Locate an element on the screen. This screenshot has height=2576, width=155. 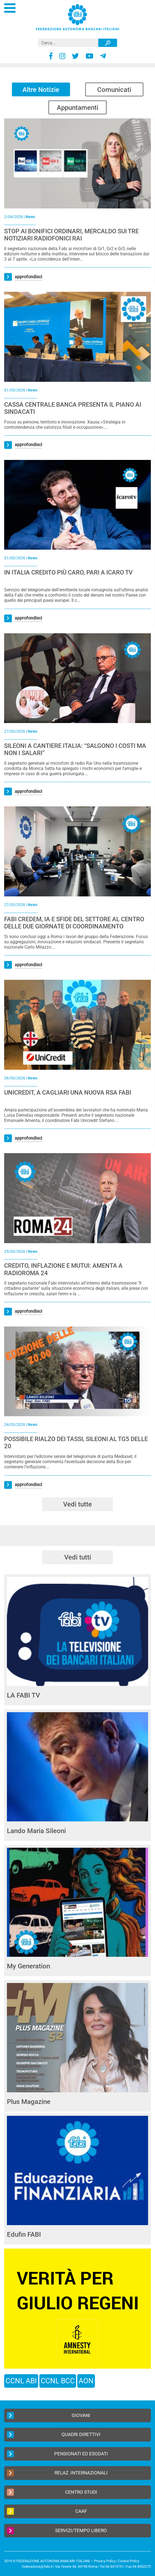
Vedi tutti is located at coordinates (77, 1557).